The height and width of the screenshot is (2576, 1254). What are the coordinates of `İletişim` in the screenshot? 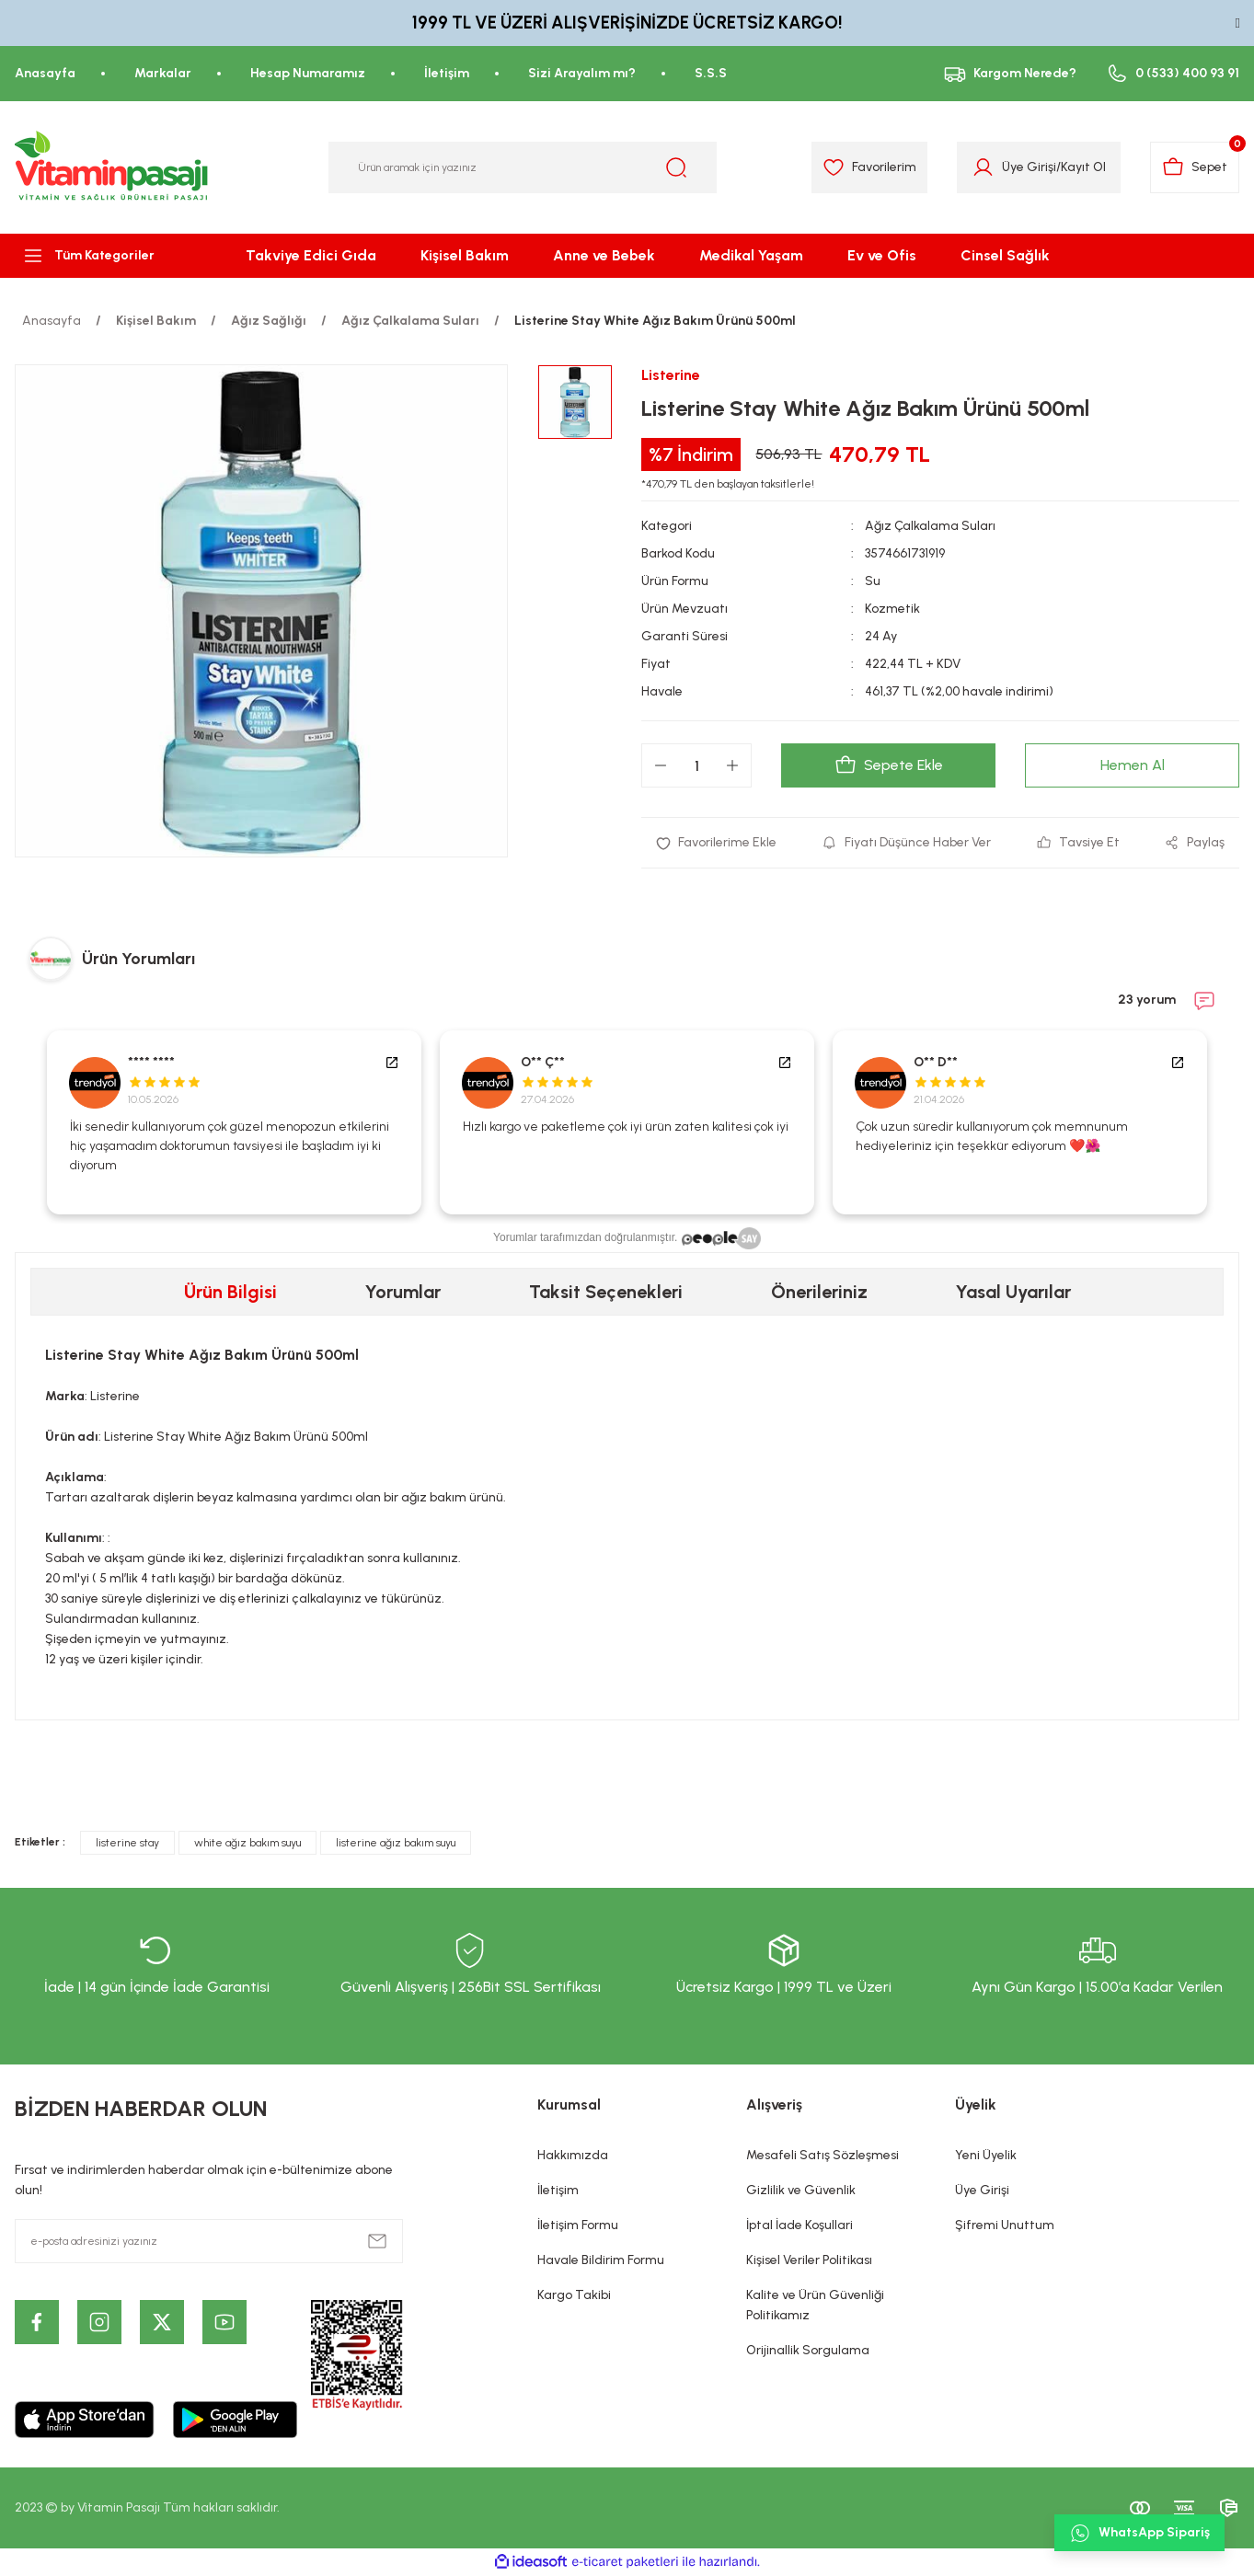 It's located at (558, 2190).